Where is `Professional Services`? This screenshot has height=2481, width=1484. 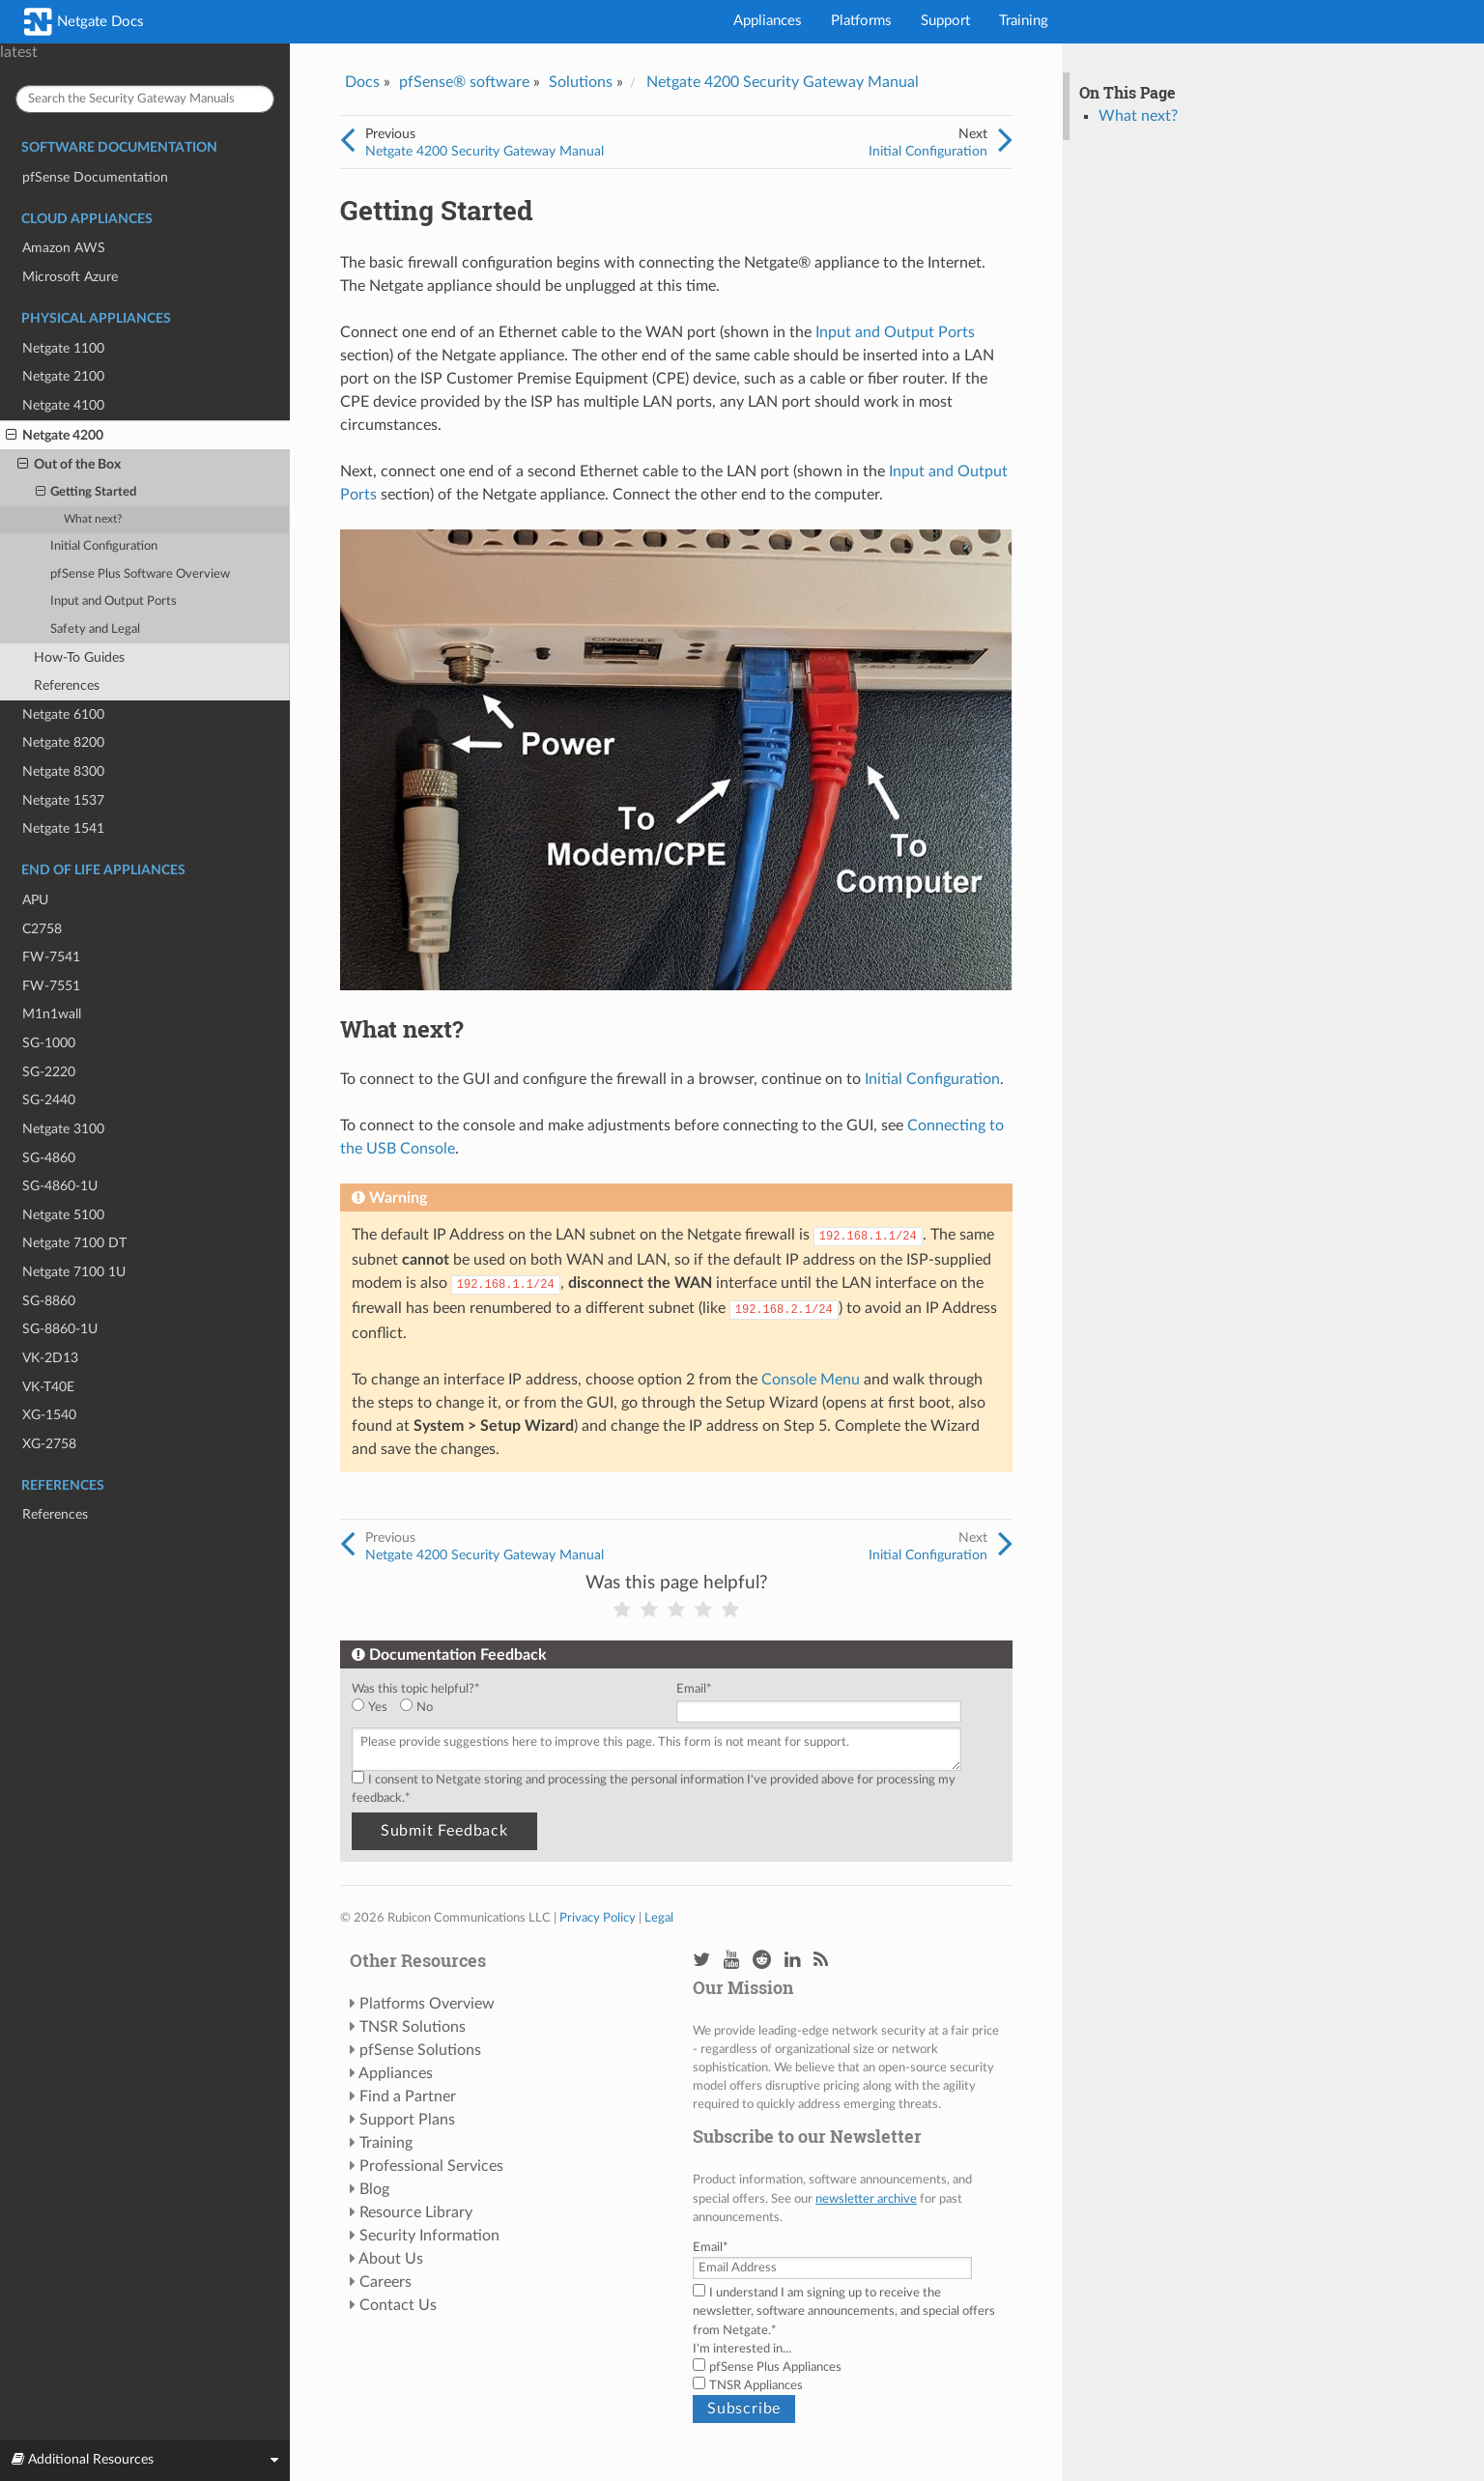 Professional Services is located at coordinates (431, 2166).